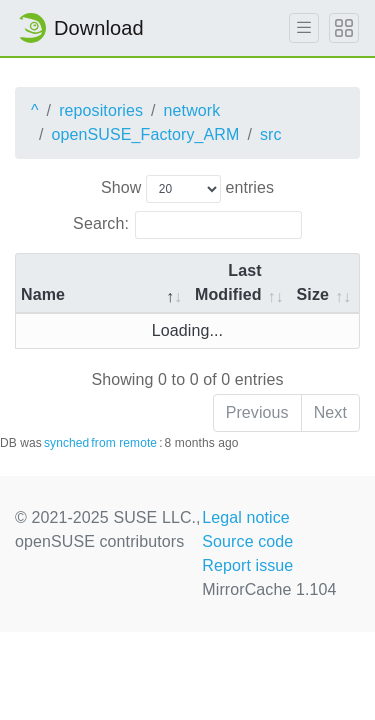 This screenshot has width=375, height=720. What do you see at coordinates (247, 565) in the screenshot?
I see `Report issue` at bounding box center [247, 565].